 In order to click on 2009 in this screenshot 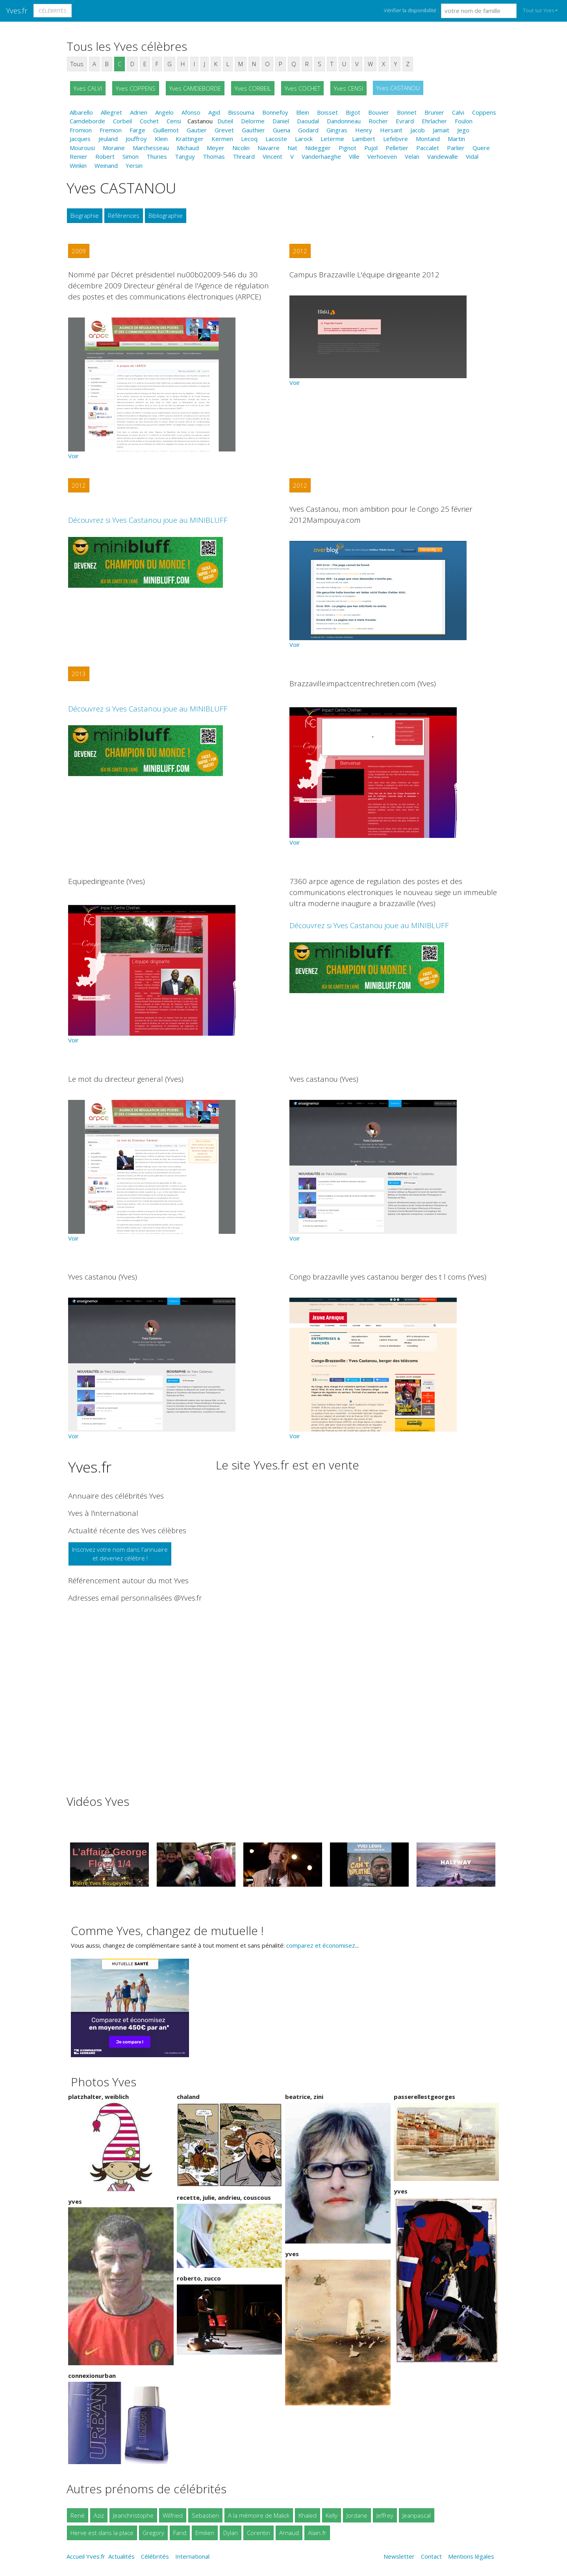, I will do `click(79, 251)`.